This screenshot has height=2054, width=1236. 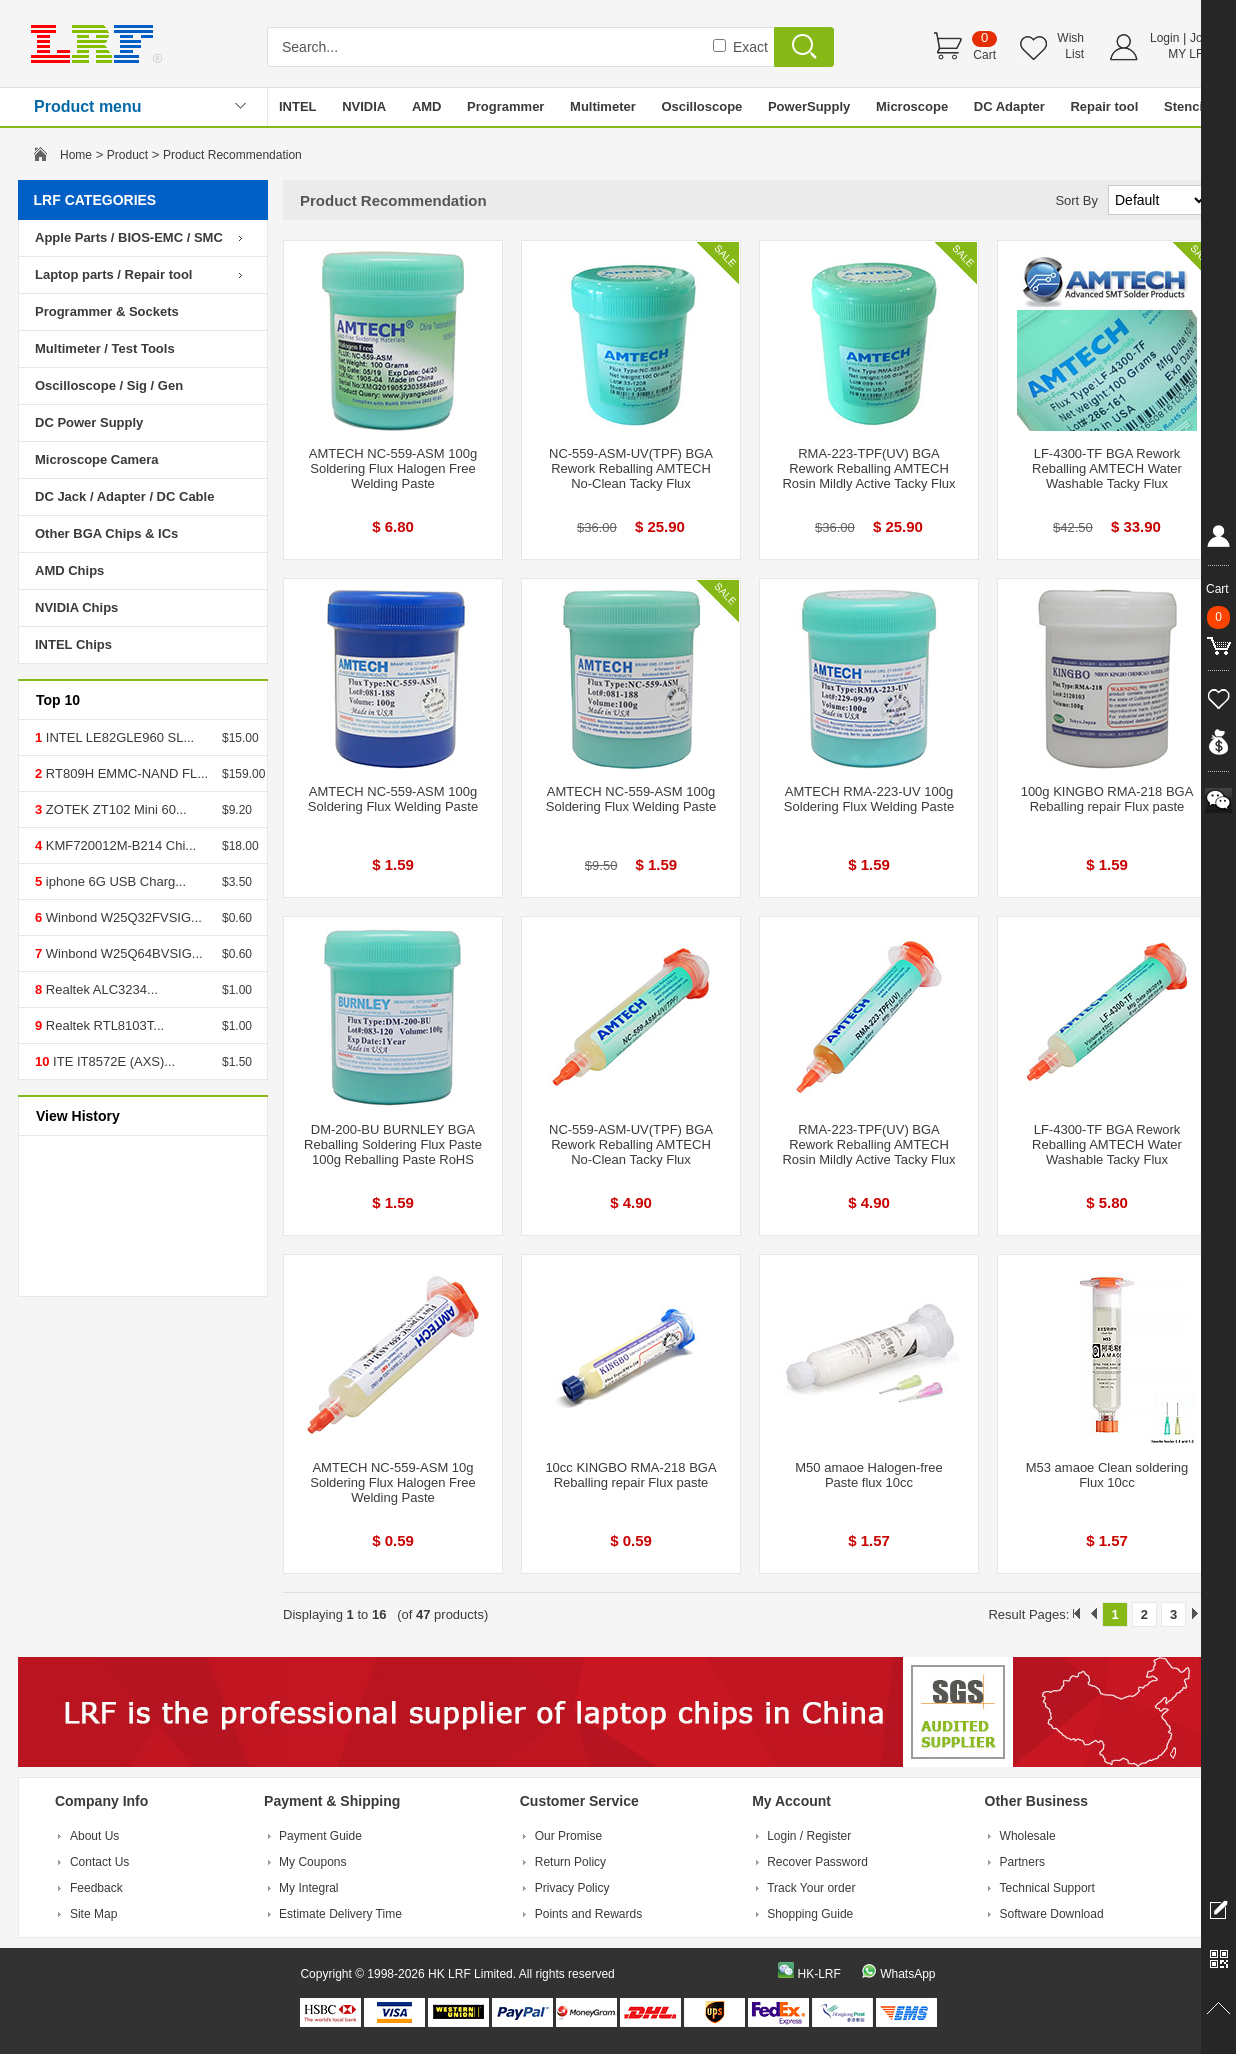 What do you see at coordinates (818, 1974) in the screenshot?
I see `HK-LRF` at bounding box center [818, 1974].